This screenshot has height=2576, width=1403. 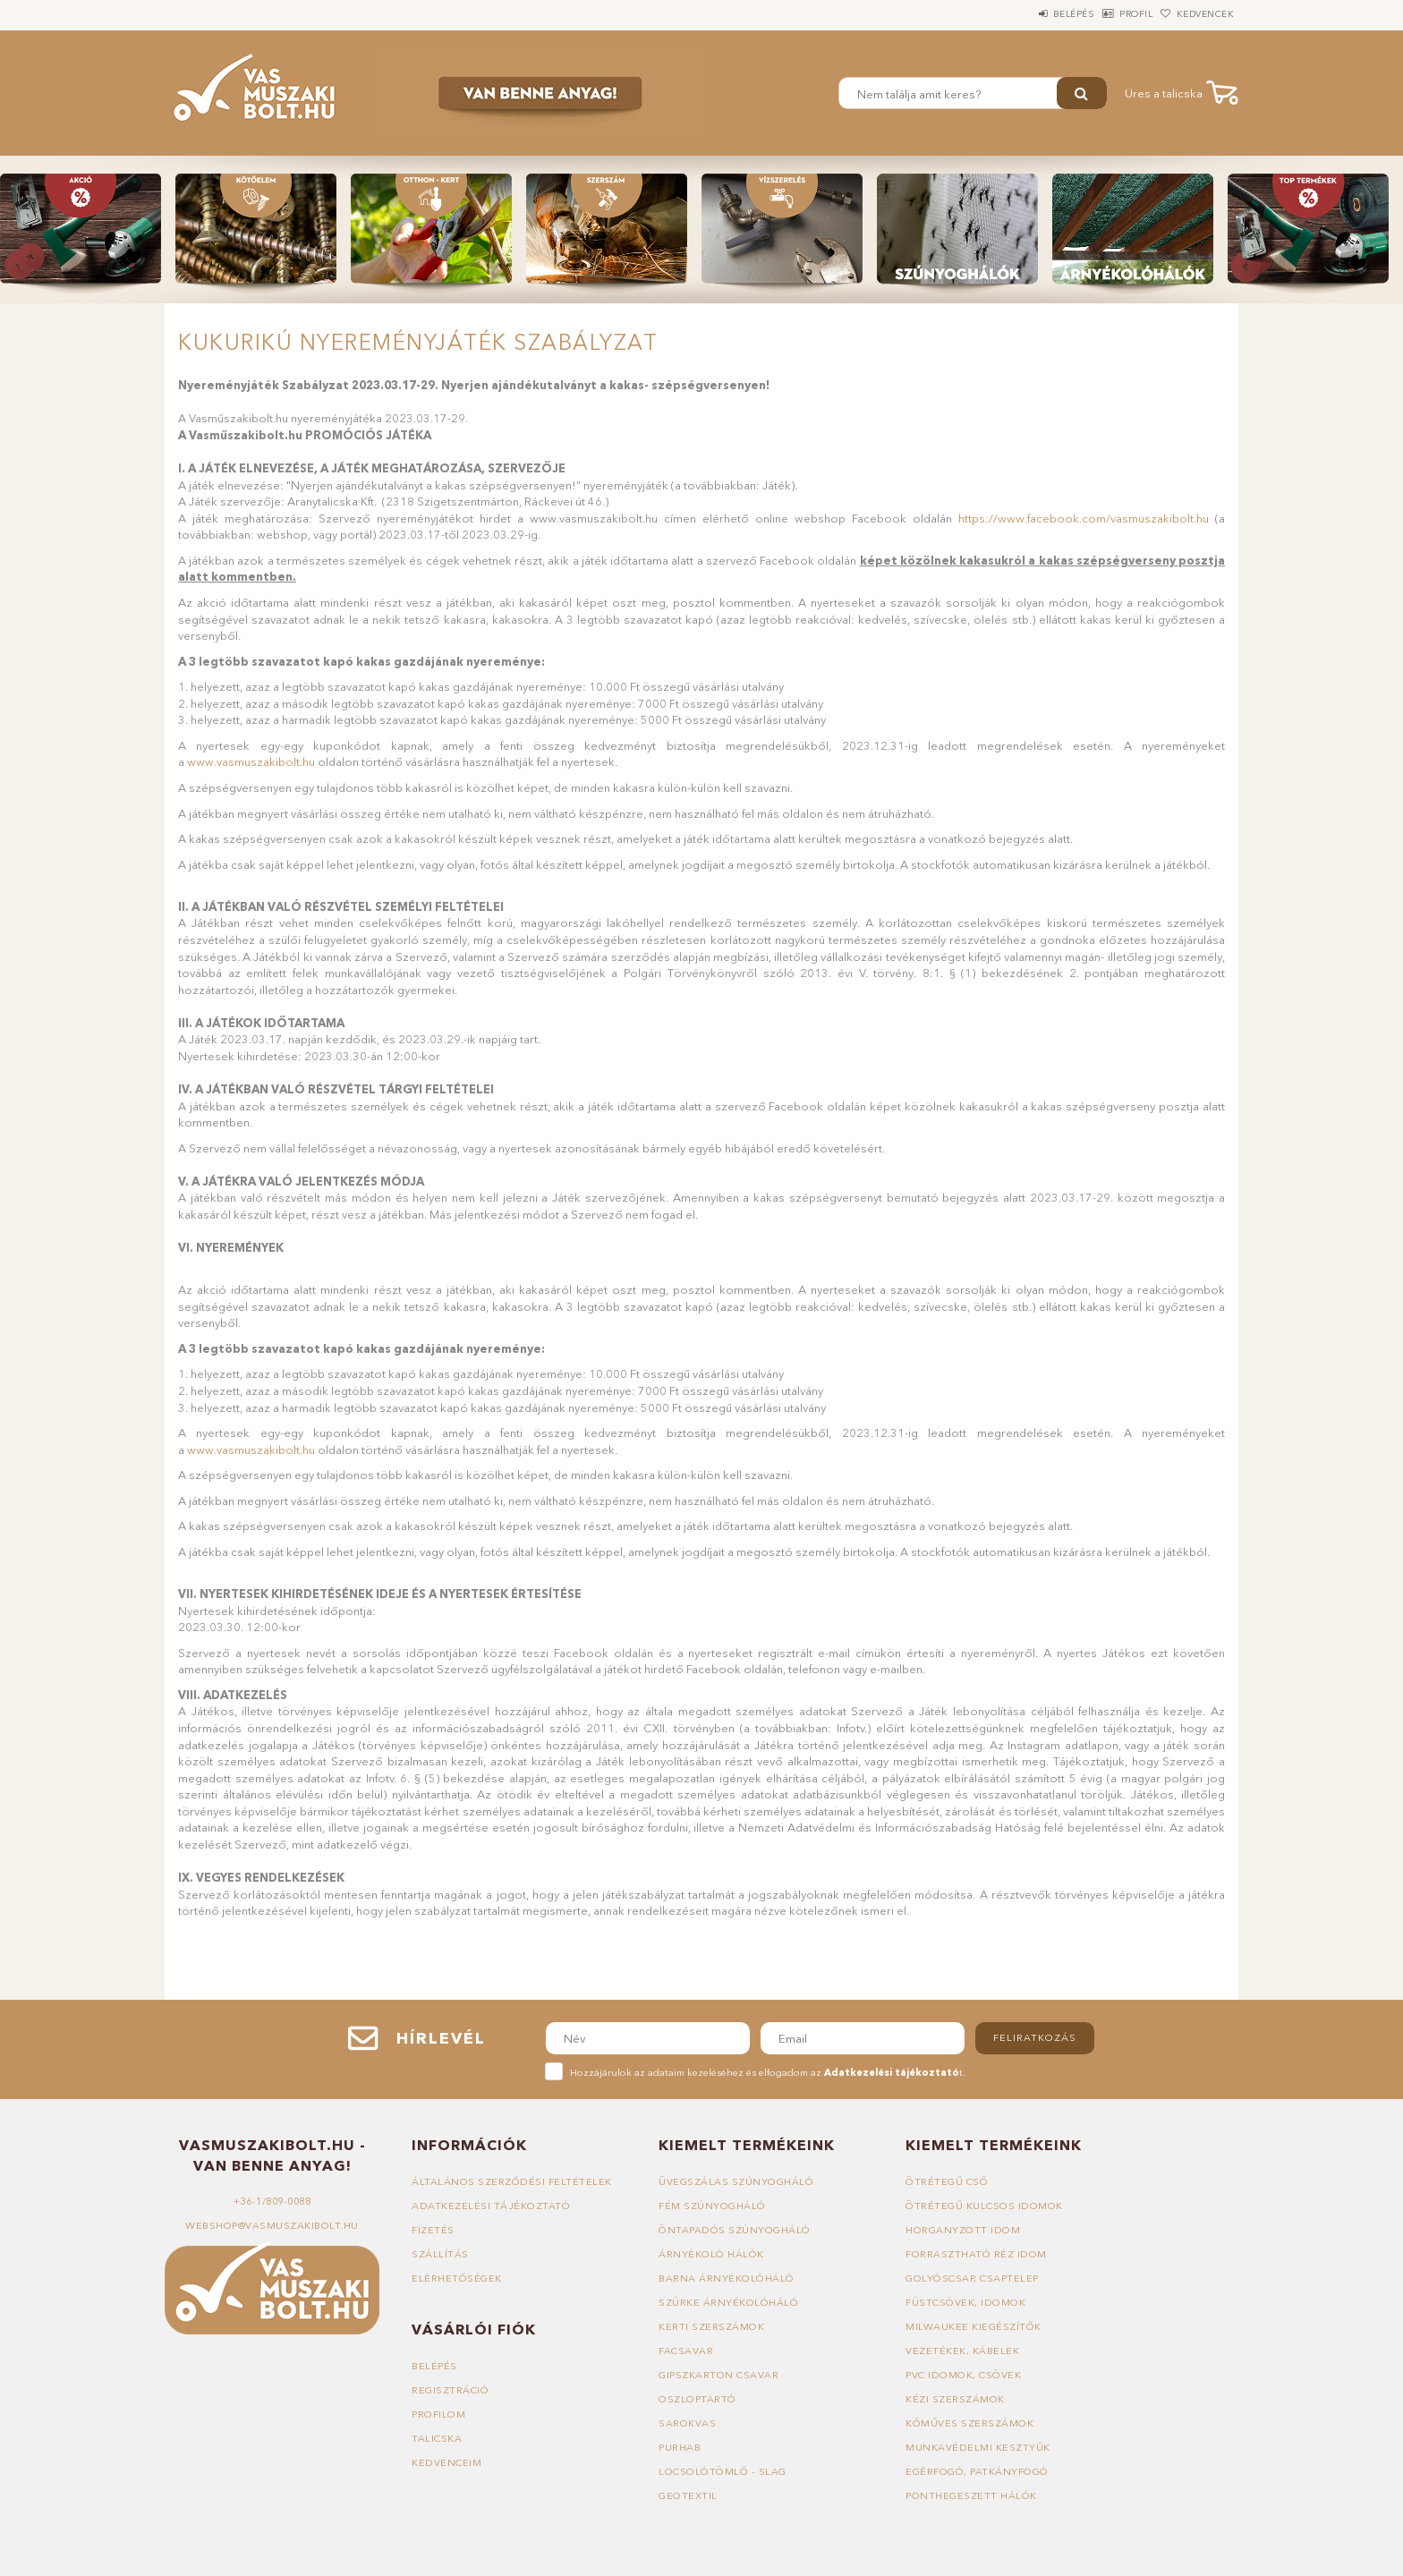 What do you see at coordinates (962, 2350) in the screenshot?
I see `Vezetékek, kábelek` at bounding box center [962, 2350].